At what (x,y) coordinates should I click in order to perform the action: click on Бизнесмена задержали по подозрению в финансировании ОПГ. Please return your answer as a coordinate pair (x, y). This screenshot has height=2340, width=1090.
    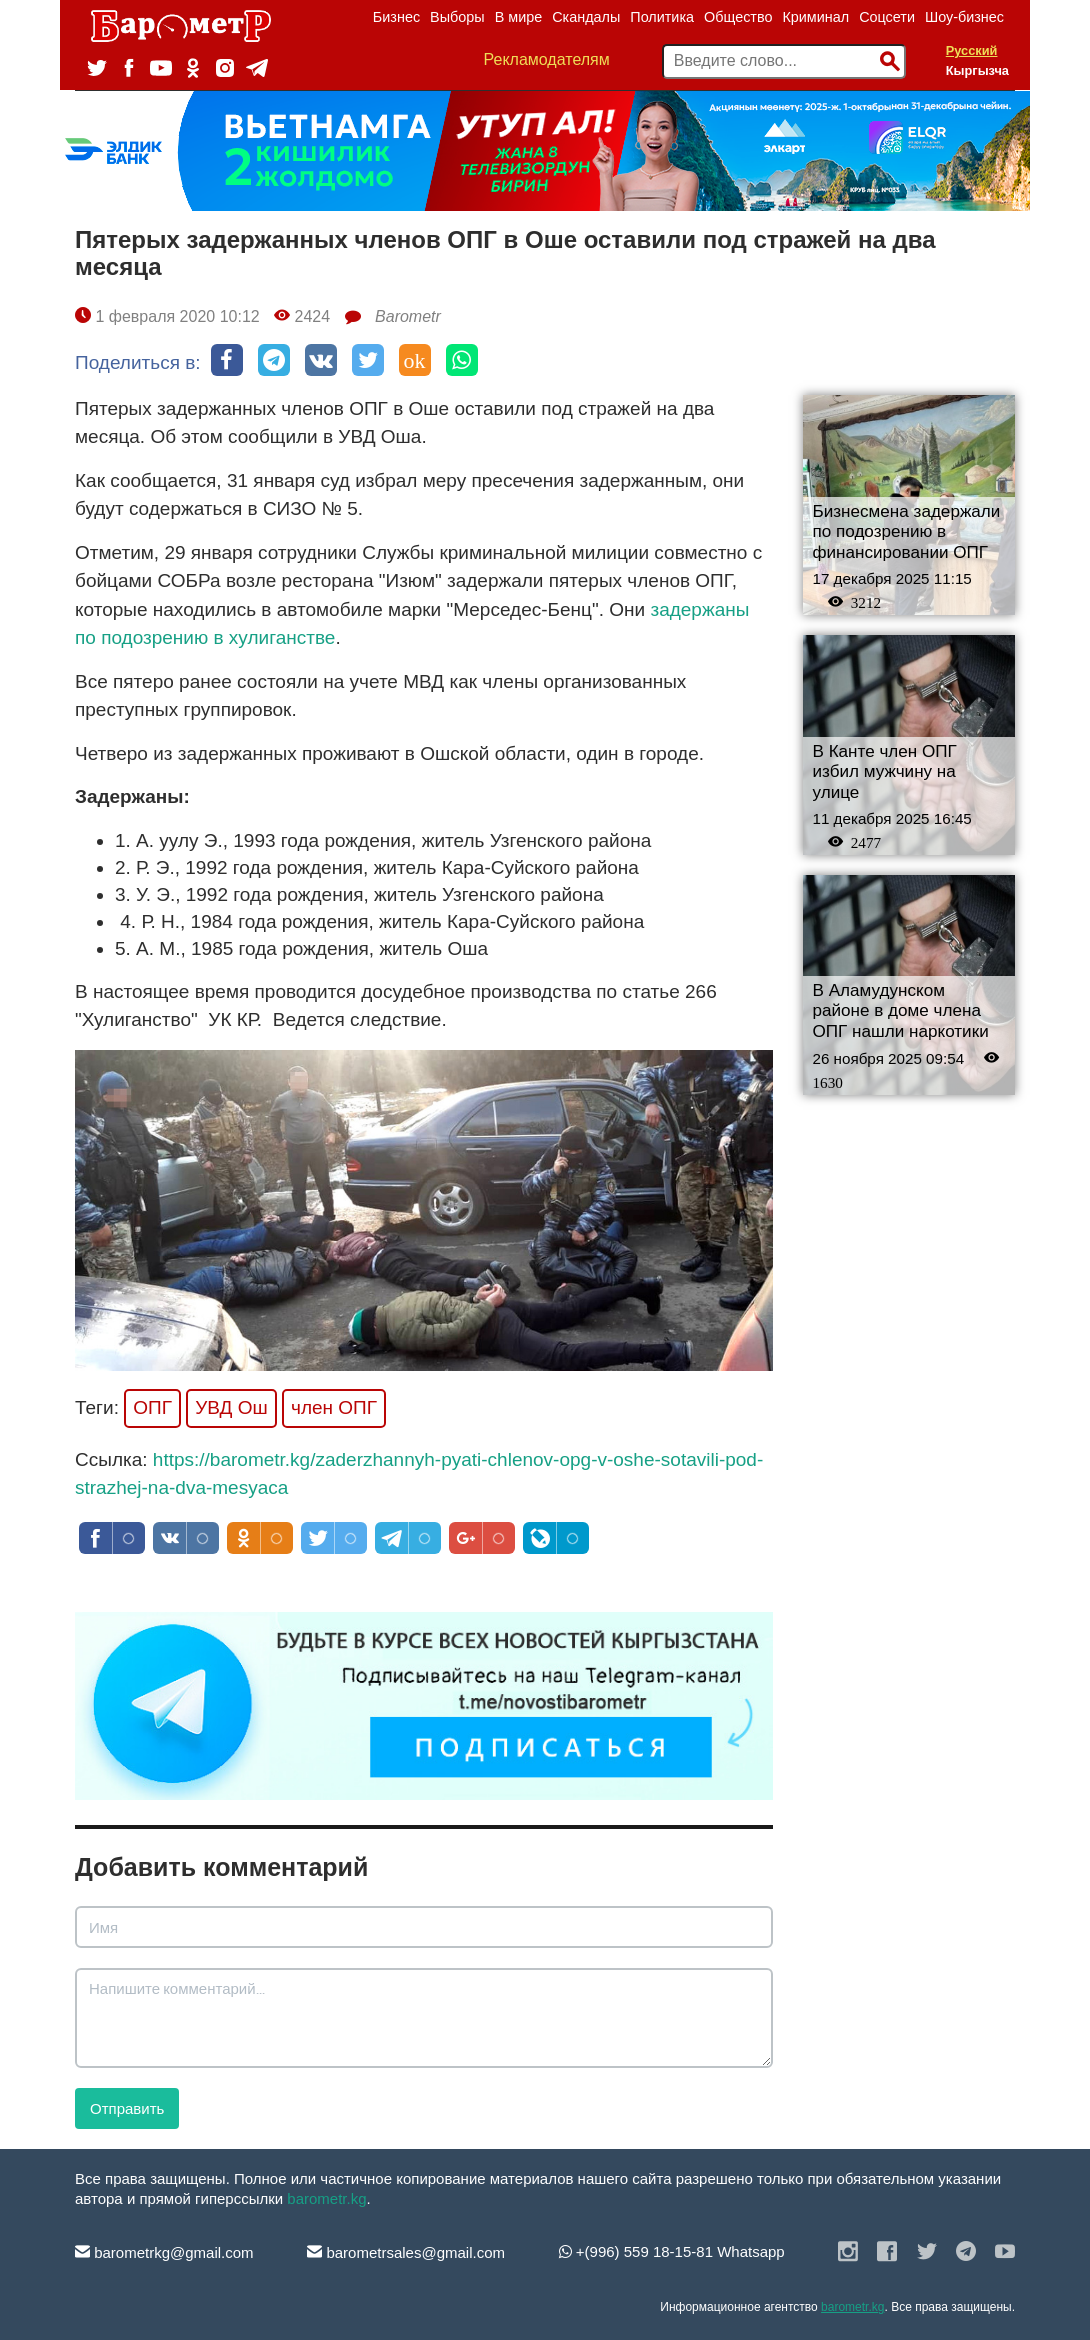
    Looking at the image, I should click on (907, 532).